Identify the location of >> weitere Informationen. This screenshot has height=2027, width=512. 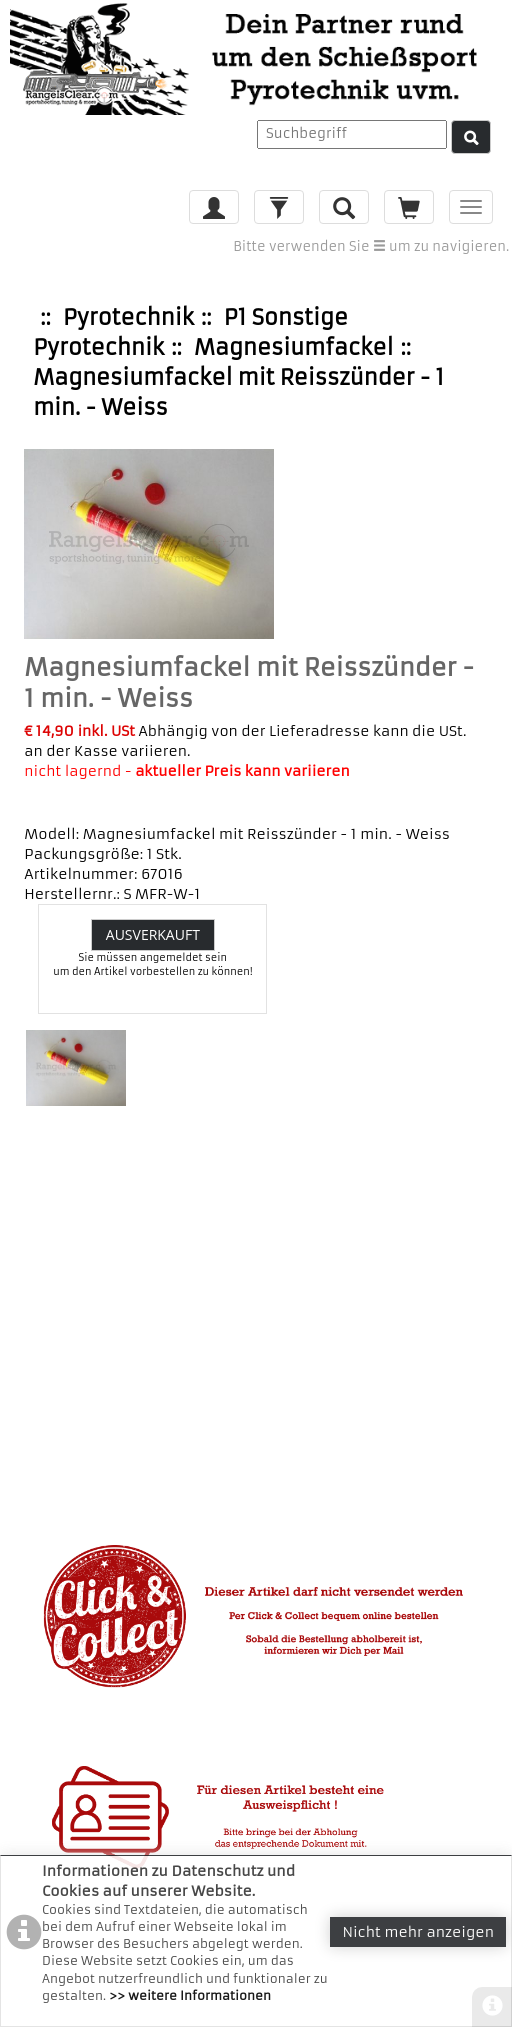
(190, 1995).